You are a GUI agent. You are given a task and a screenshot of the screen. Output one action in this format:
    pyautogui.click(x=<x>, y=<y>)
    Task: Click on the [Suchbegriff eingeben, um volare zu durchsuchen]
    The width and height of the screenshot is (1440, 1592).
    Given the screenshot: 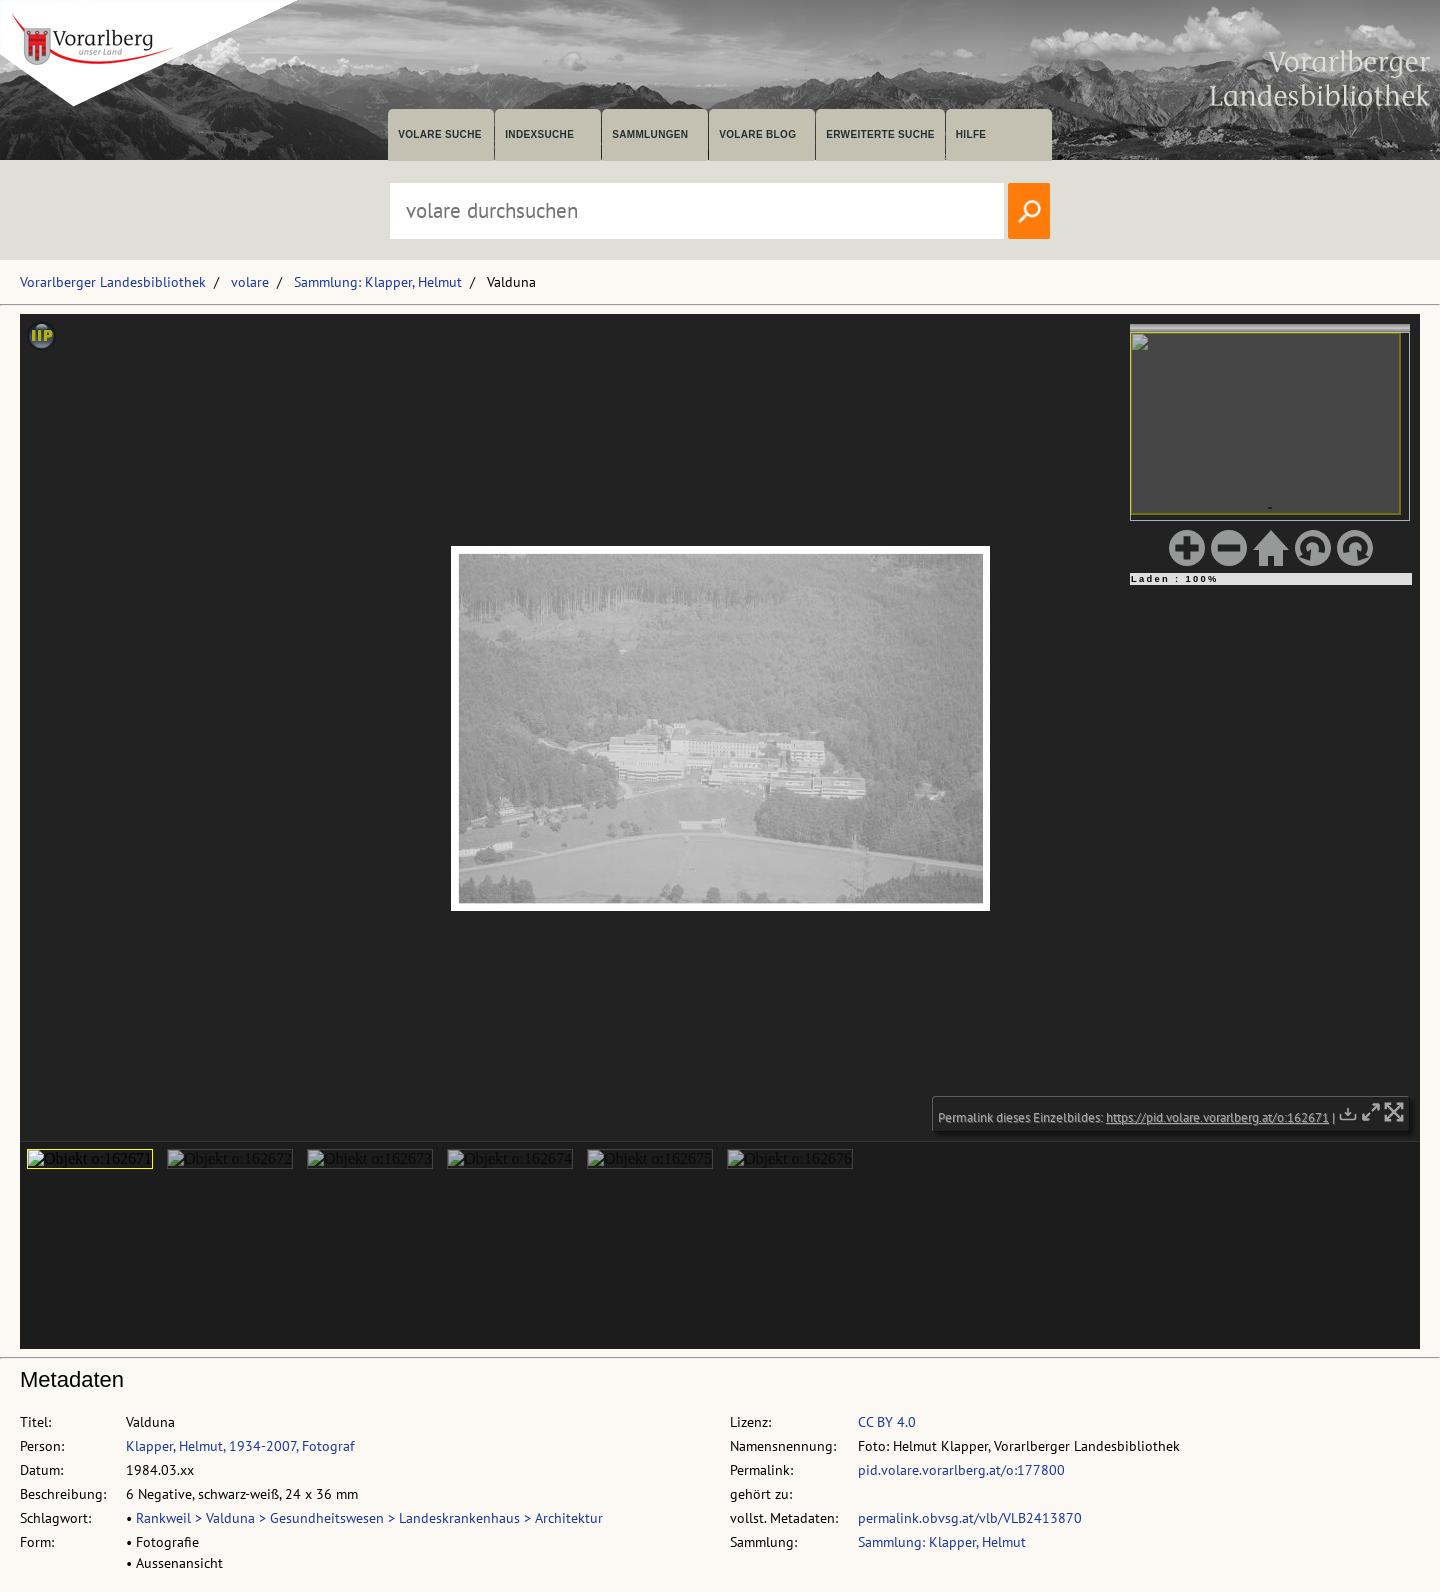 What is the action you would take?
    pyautogui.click(x=697, y=211)
    